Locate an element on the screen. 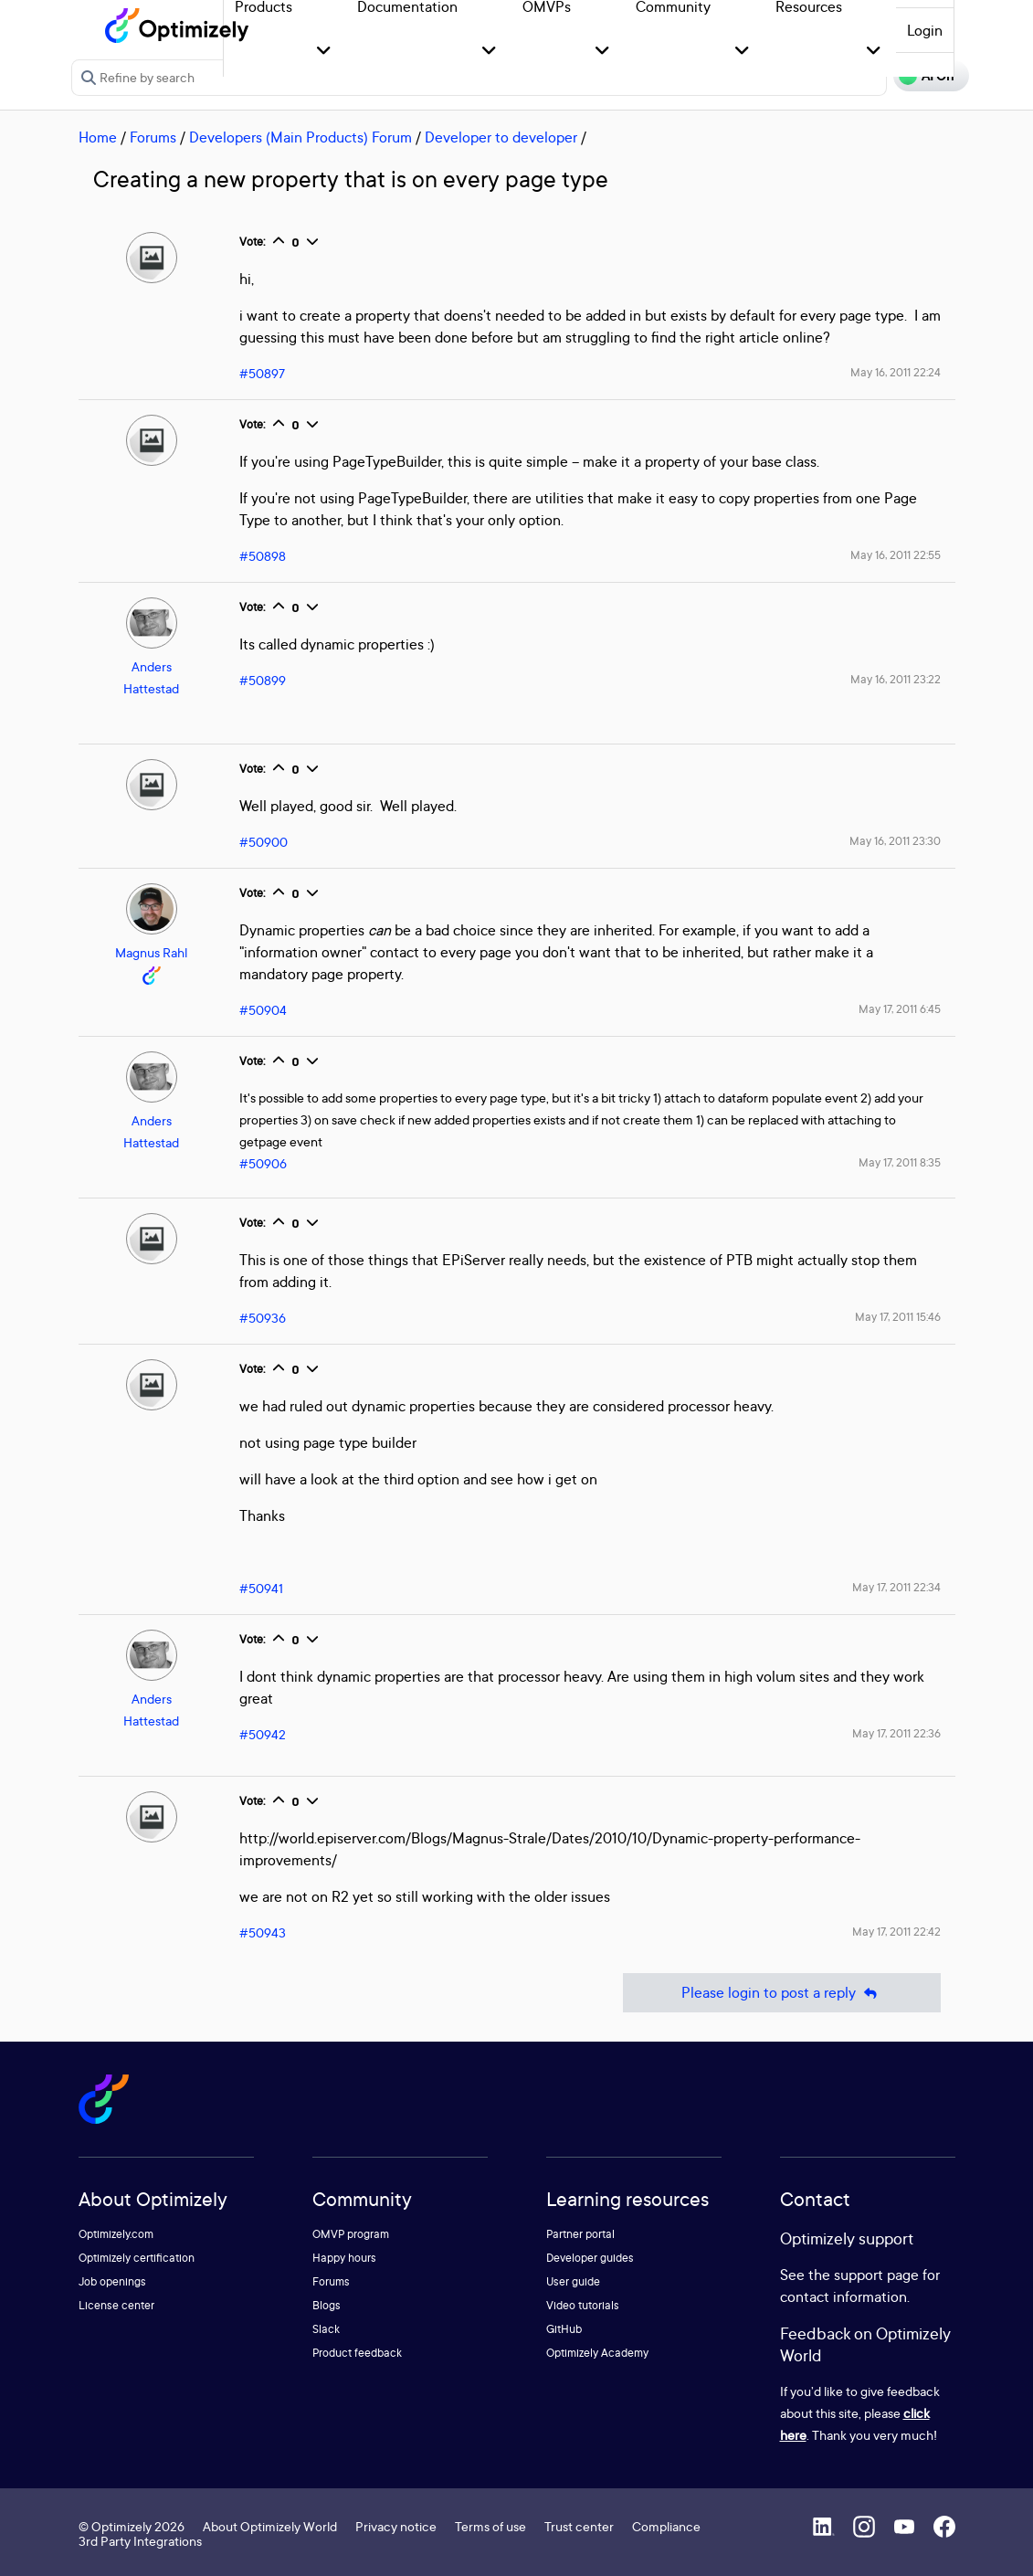 This screenshot has height=2576, width=1033. #50904 is located at coordinates (263, 1010).